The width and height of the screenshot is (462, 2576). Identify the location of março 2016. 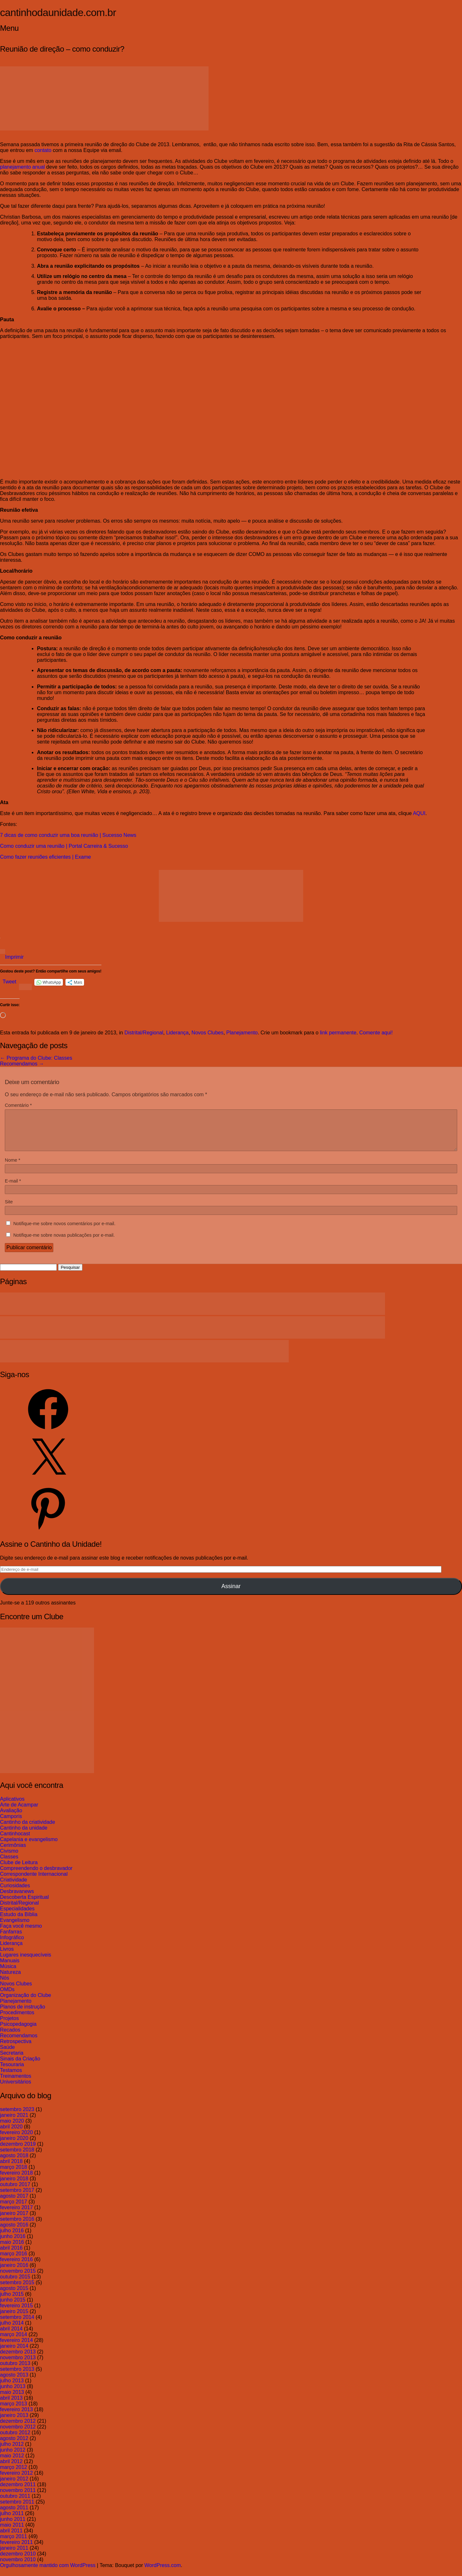
(13, 2261).